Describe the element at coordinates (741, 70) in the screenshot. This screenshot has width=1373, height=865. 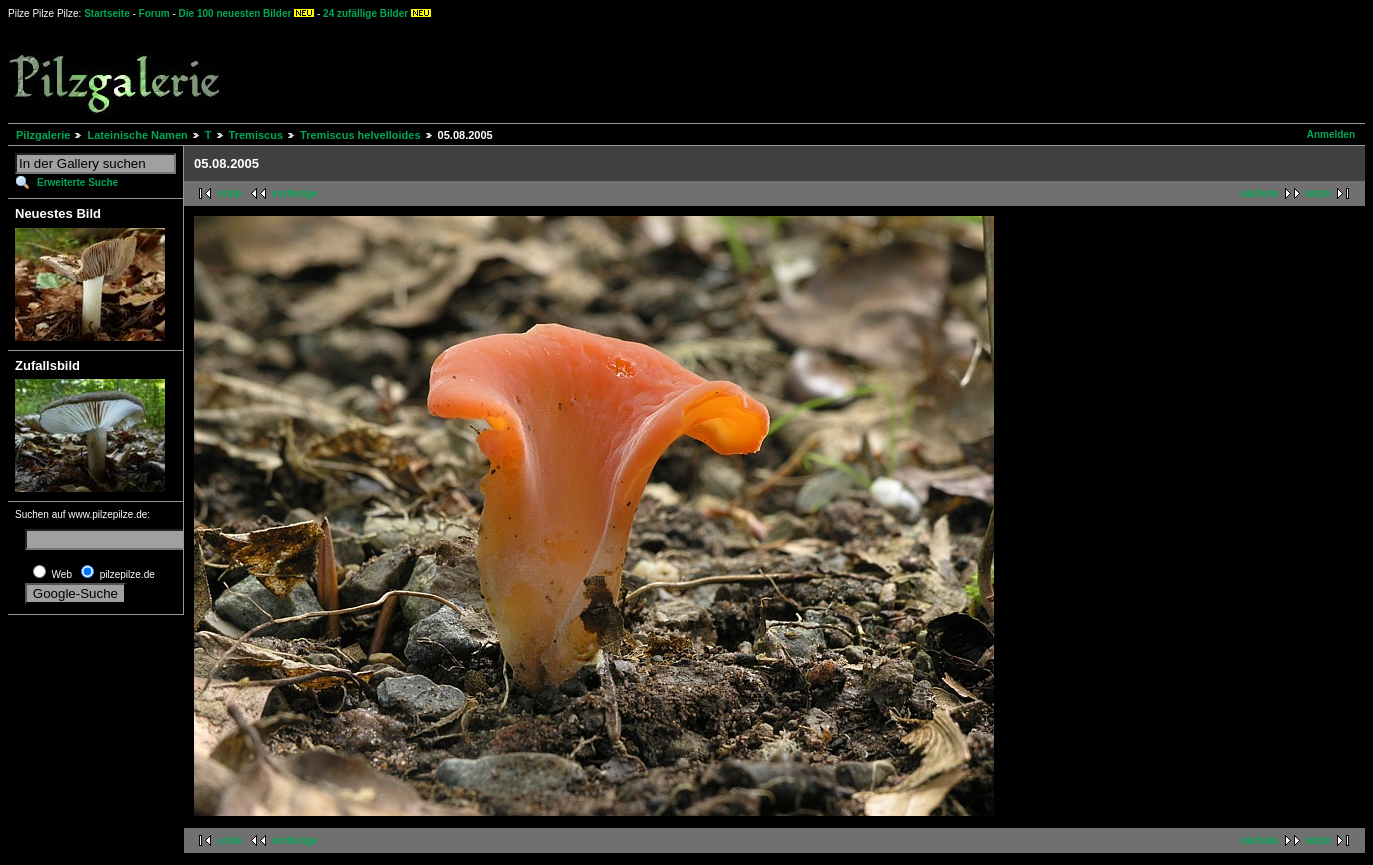
I see `[Advertisement]` at that location.